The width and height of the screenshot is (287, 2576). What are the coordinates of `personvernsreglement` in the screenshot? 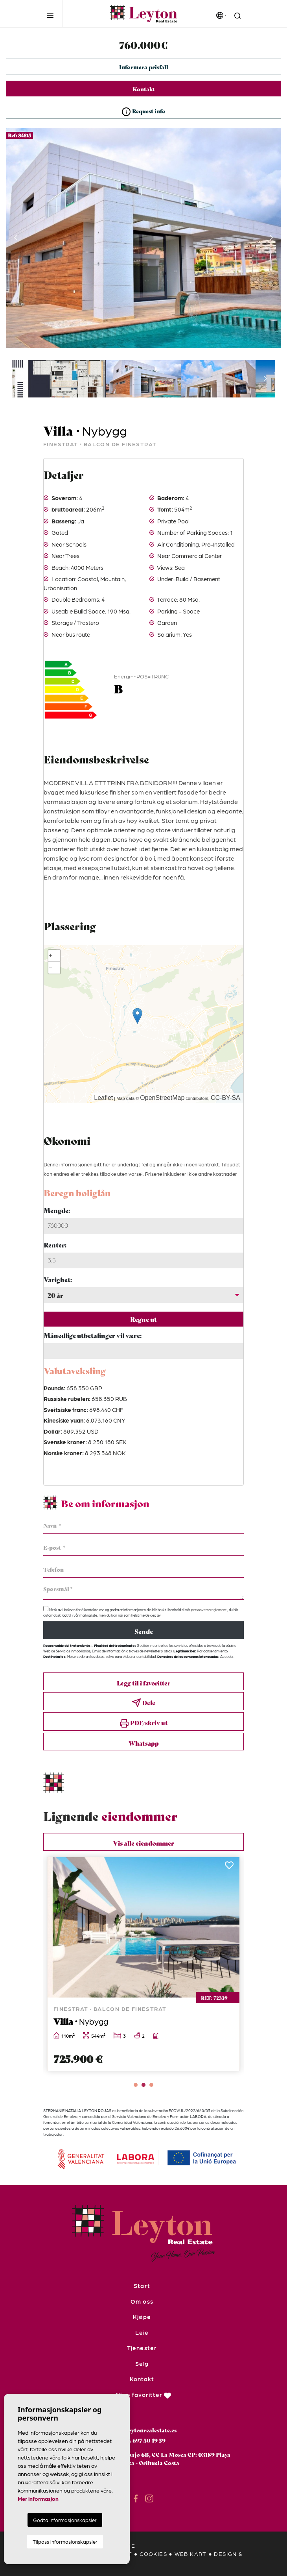 It's located at (209, 1610).